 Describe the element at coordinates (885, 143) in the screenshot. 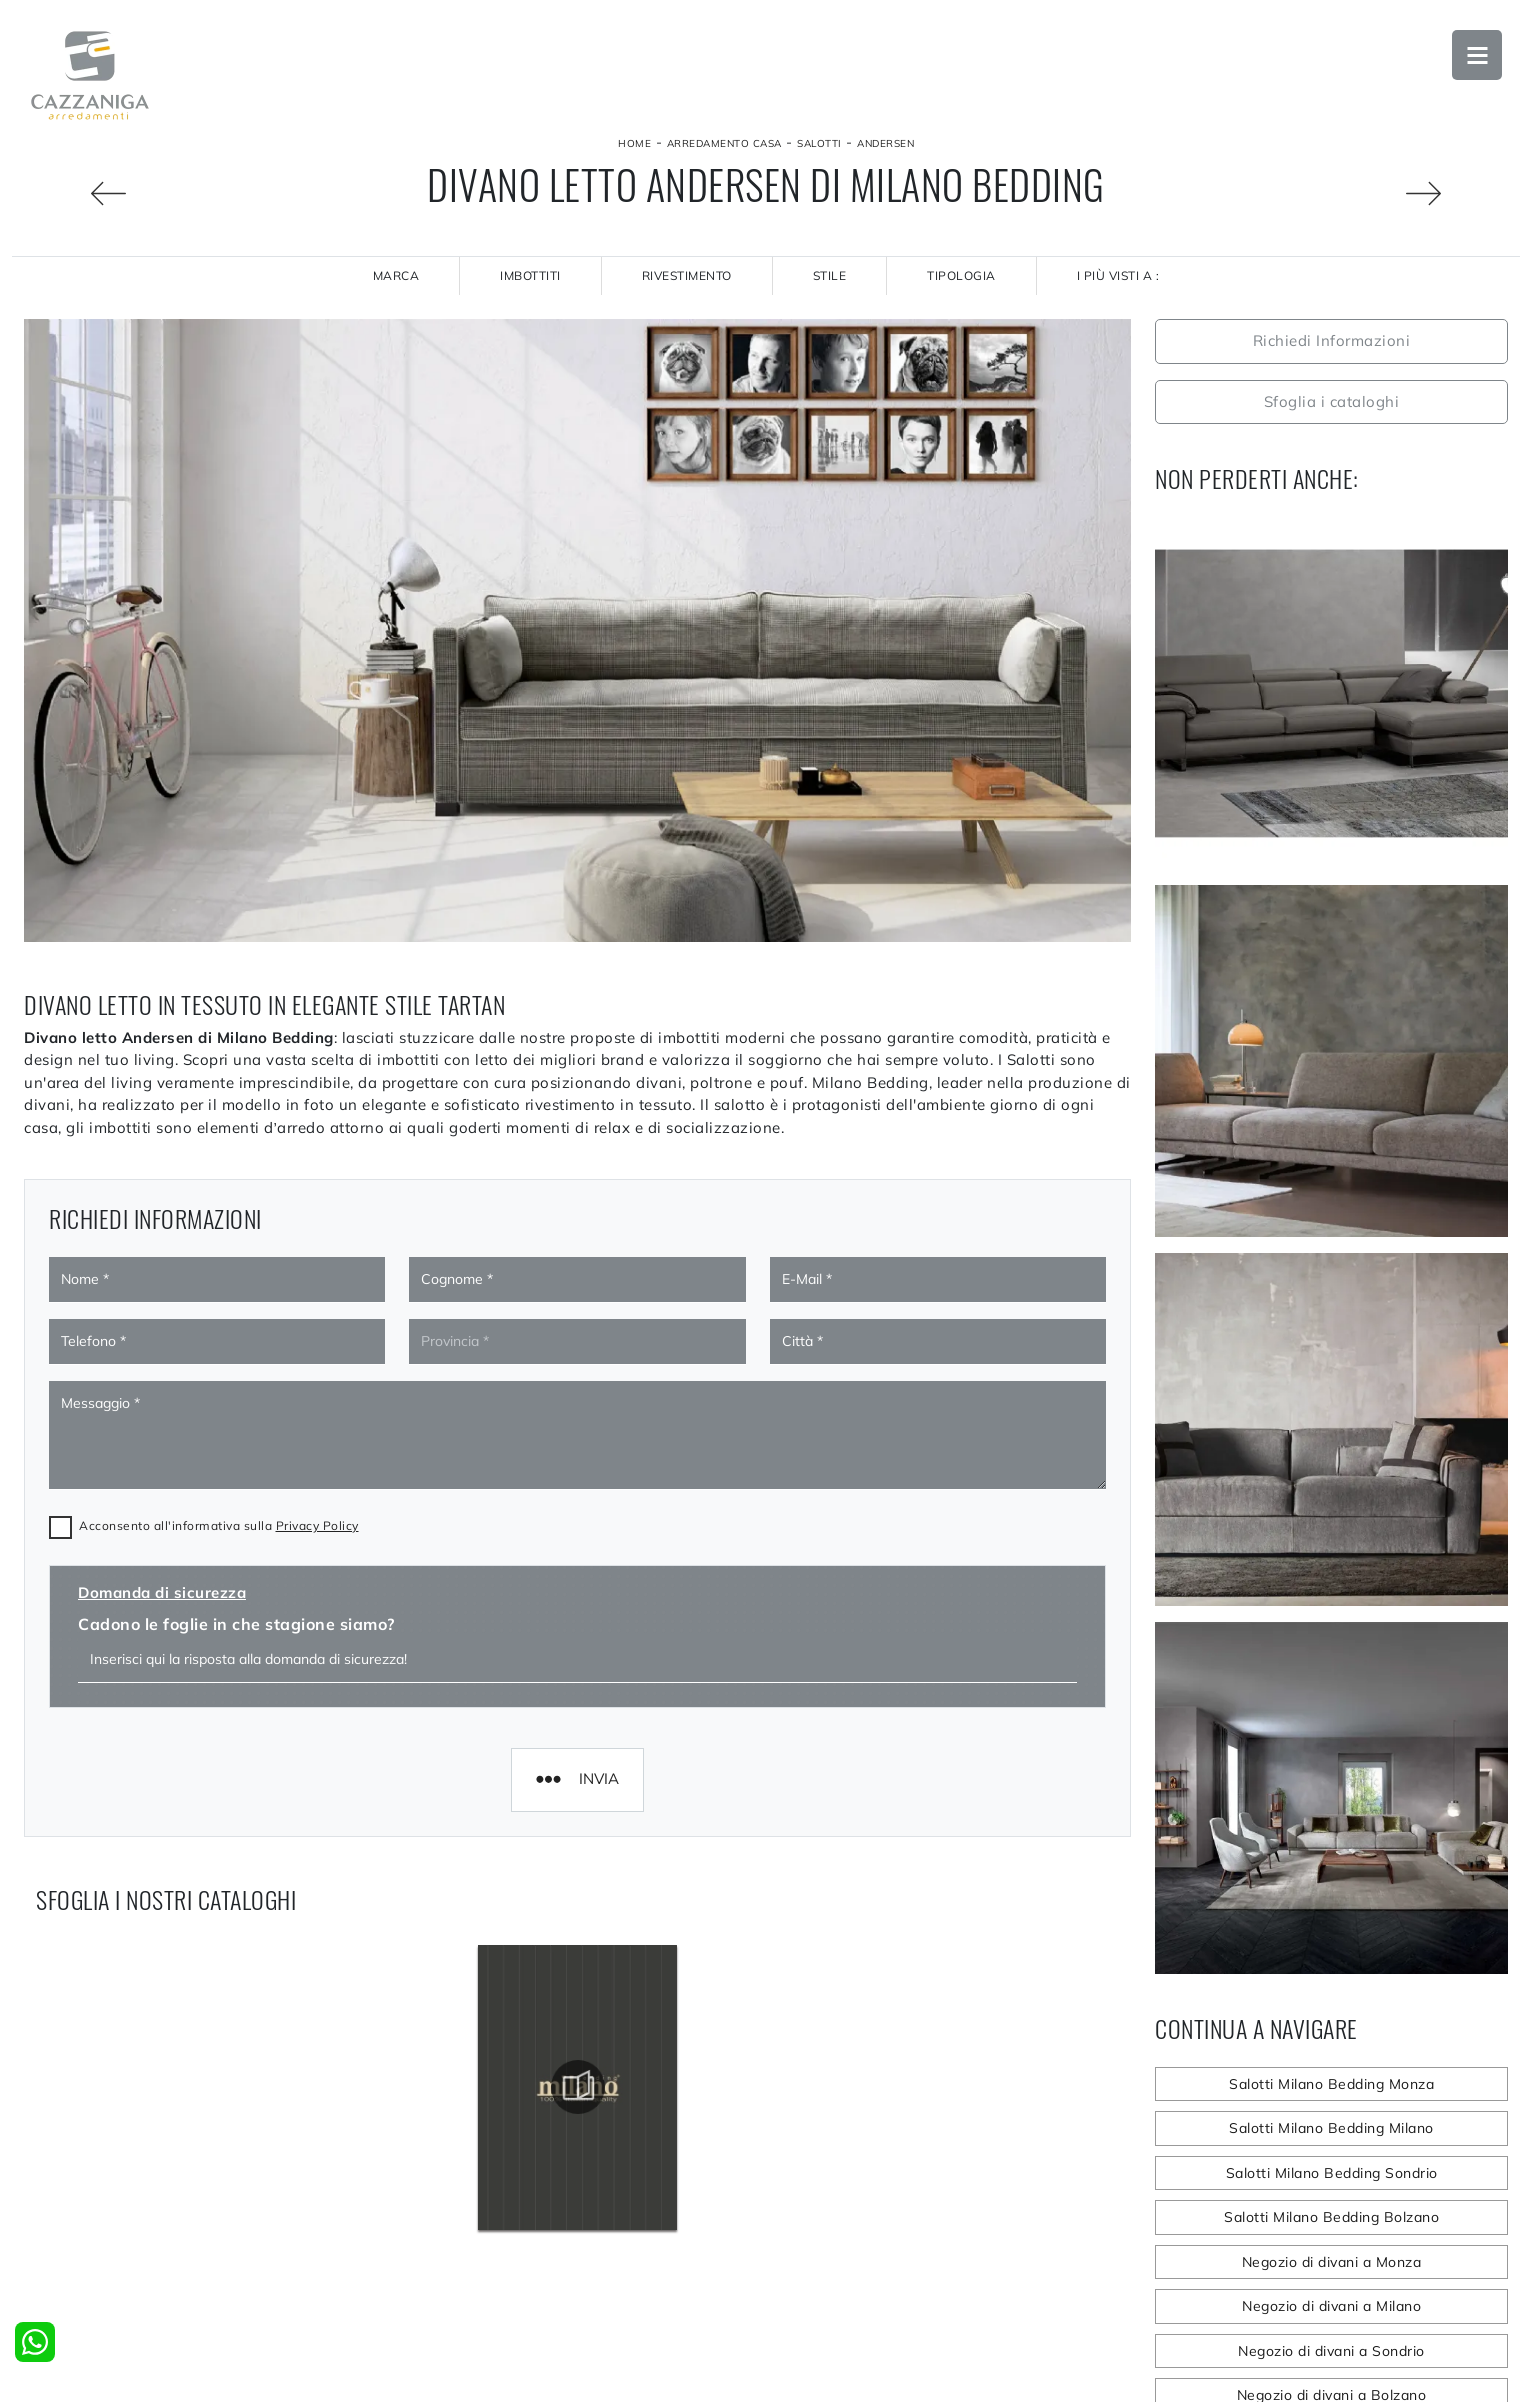

I see `Andersen` at that location.